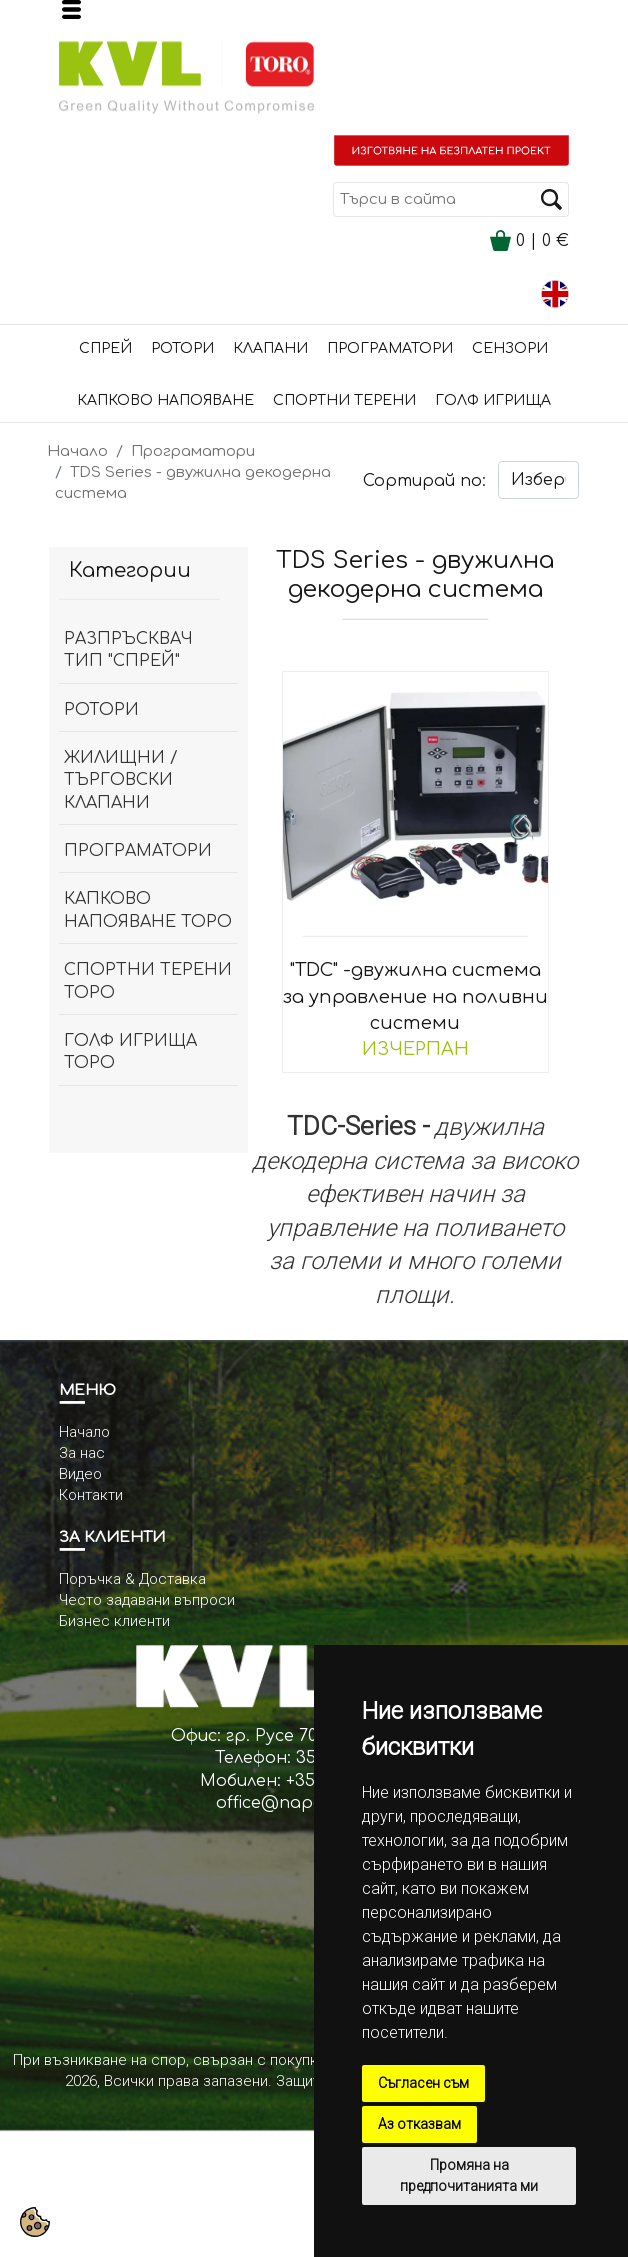 This screenshot has width=628, height=2257. Describe the element at coordinates (148, 981) in the screenshot. I see `спортни терени ТОРО` at that location.